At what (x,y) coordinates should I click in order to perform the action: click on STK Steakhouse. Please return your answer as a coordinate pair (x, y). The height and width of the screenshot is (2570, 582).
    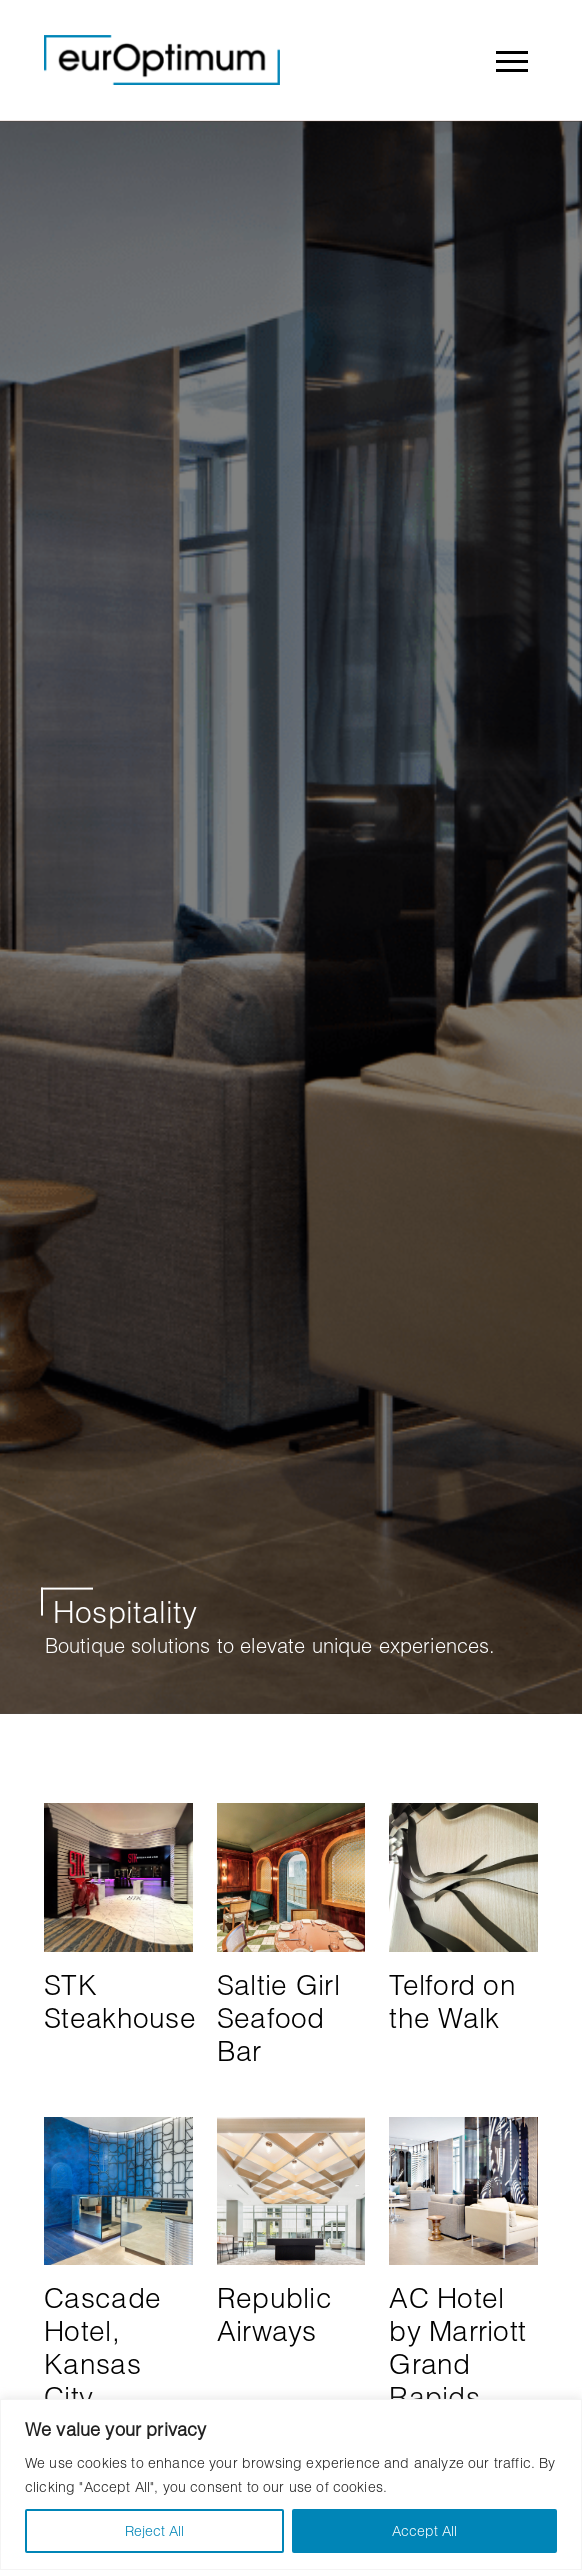
    Looking at the image, I should click on (120, 2001).